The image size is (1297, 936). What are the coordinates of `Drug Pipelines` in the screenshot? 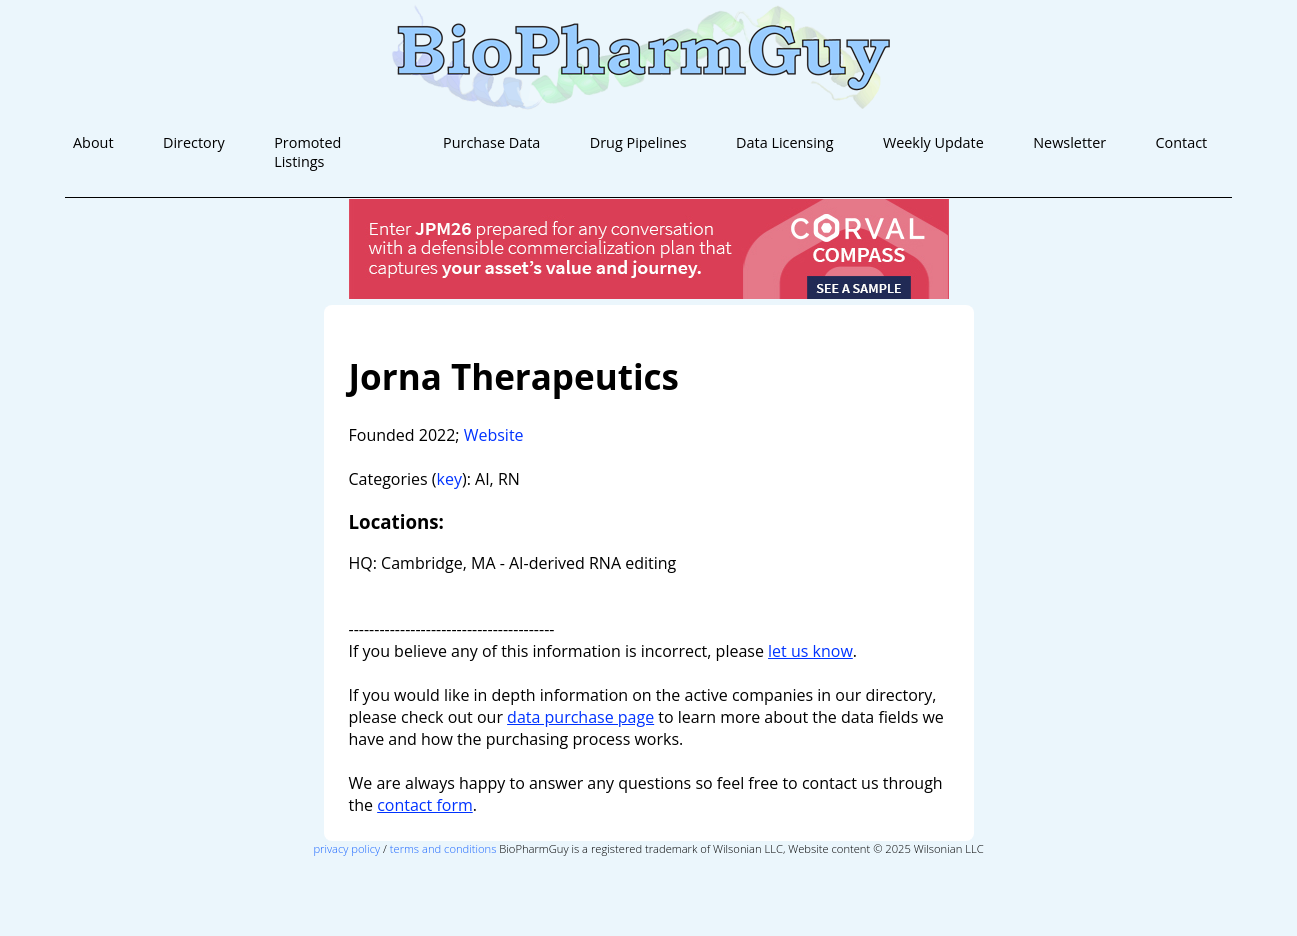 It's located at (638, 142).